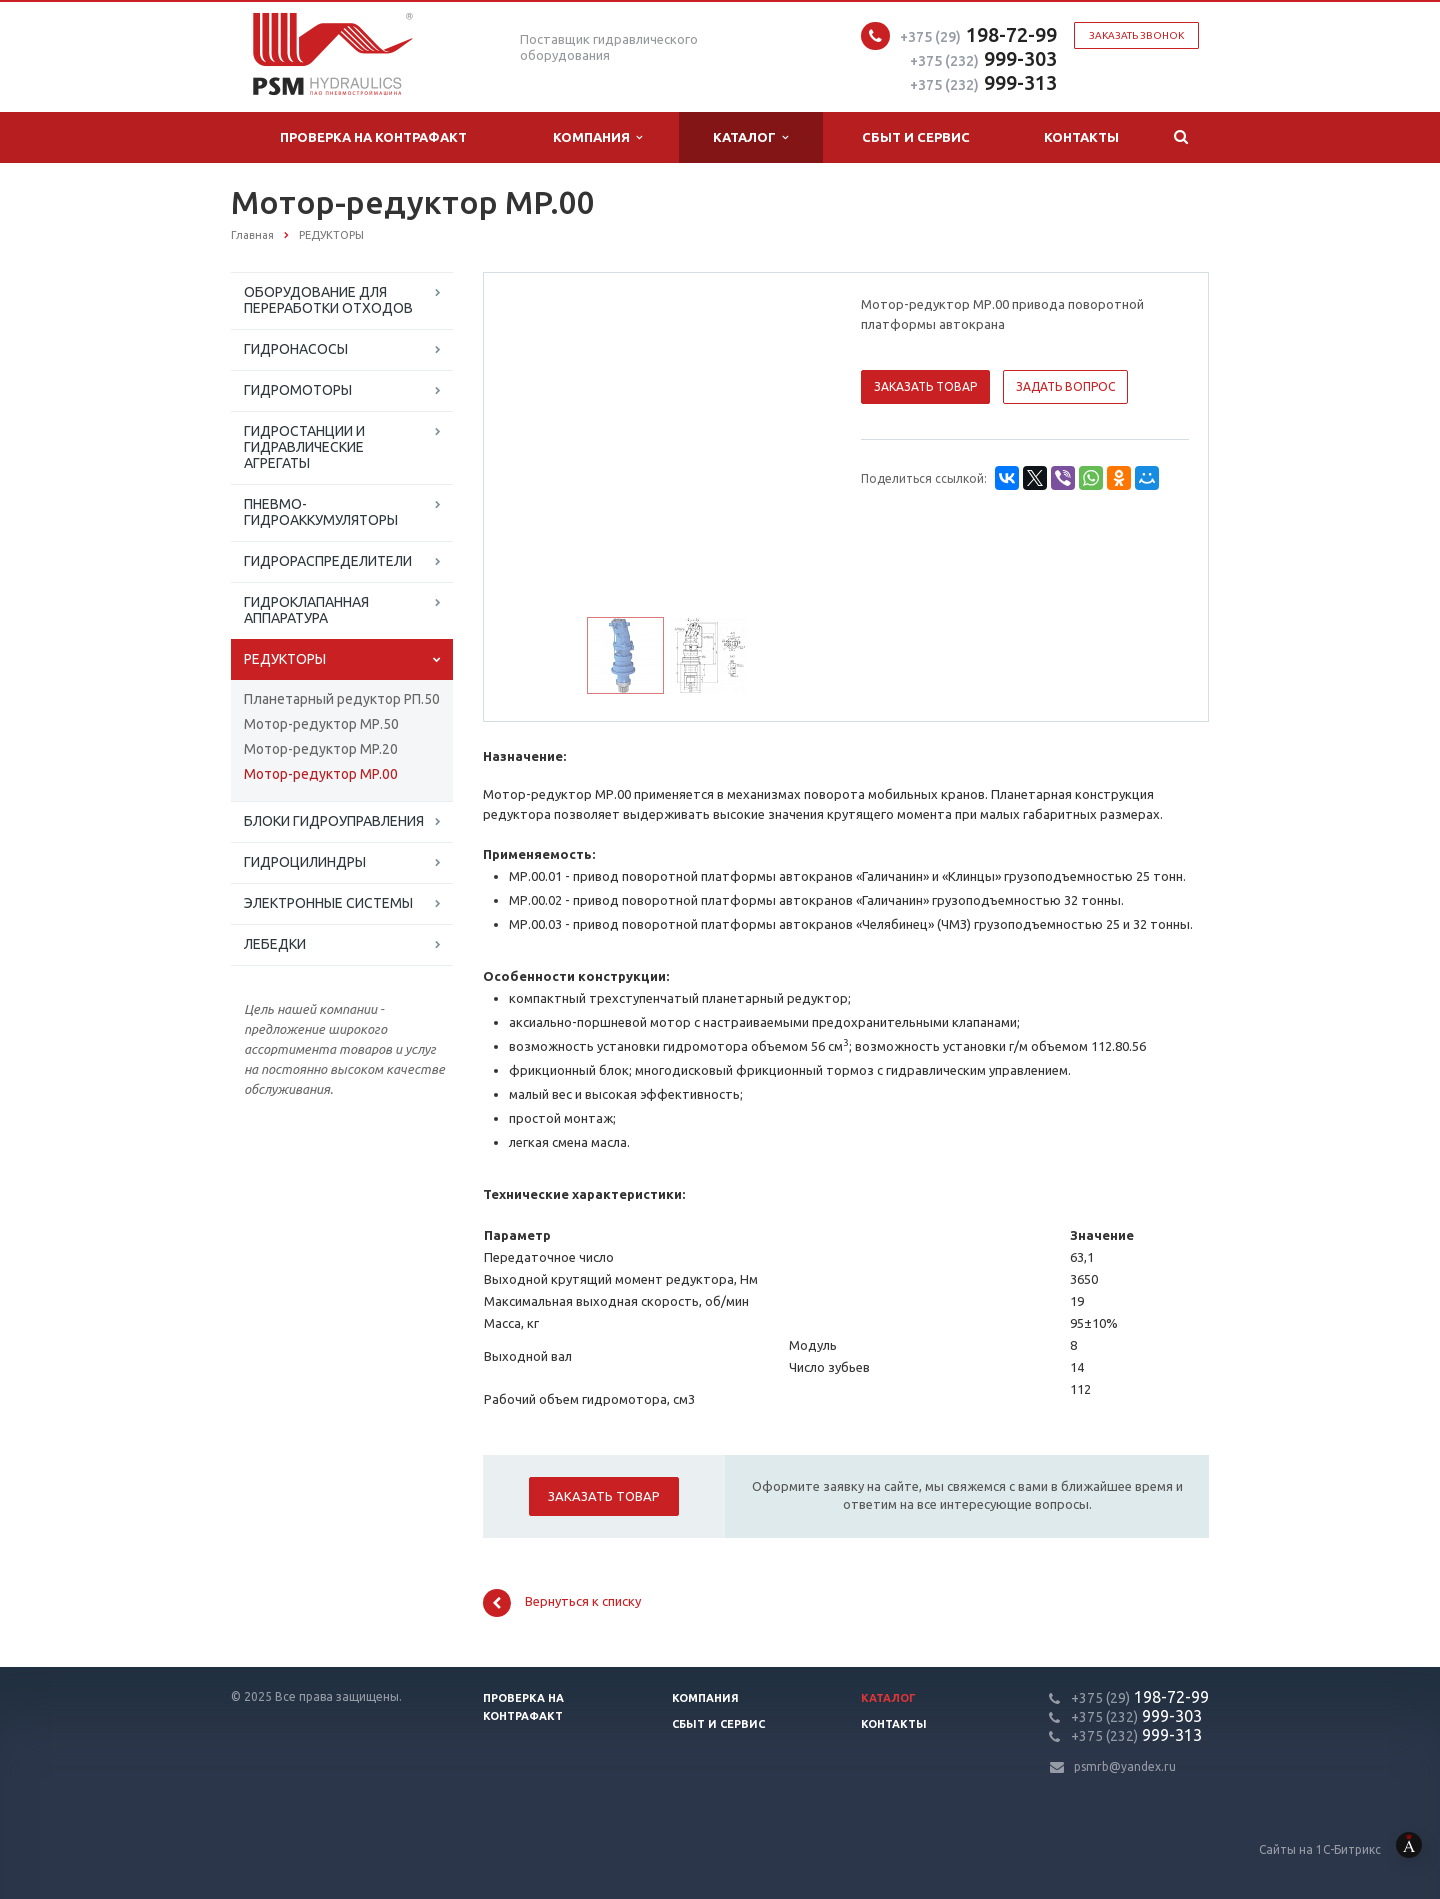 The width and height of the screenshot is (1440, 1899). What do you see at coordinates (916, 137) in the screenshot?
I see `Сбыт и сервис` at bounding box center [916, 137].